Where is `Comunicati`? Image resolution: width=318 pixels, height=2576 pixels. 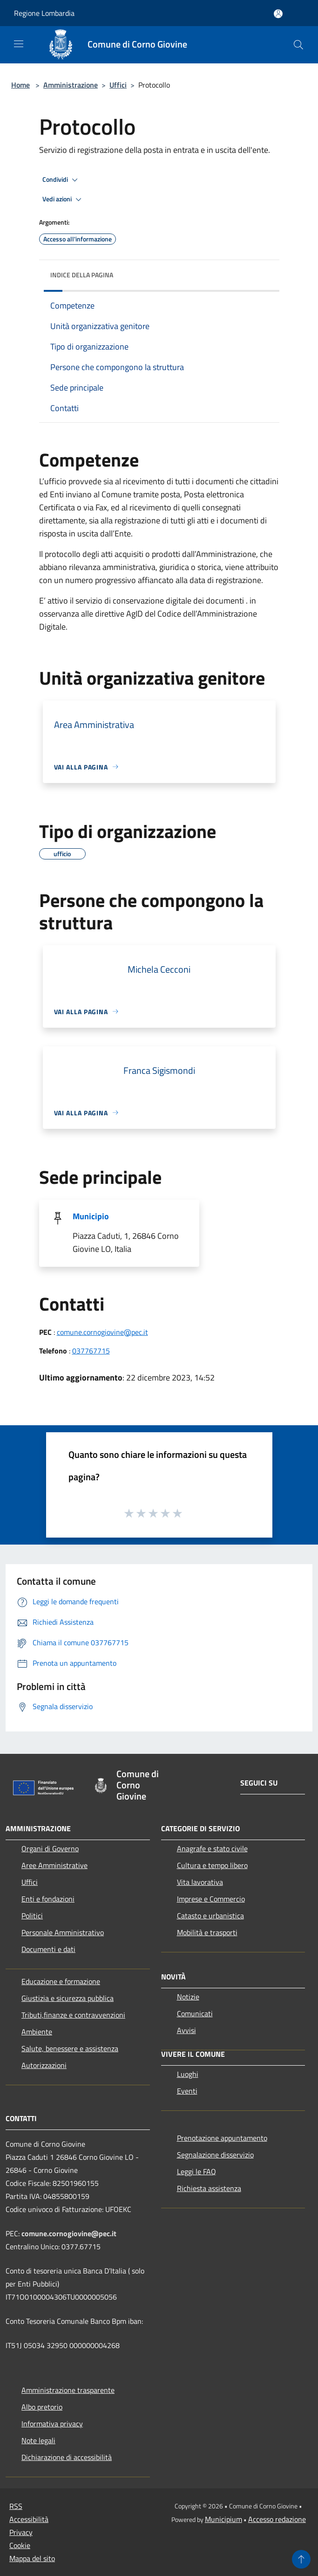 Comunicati is located at coordinates (195, 2013).